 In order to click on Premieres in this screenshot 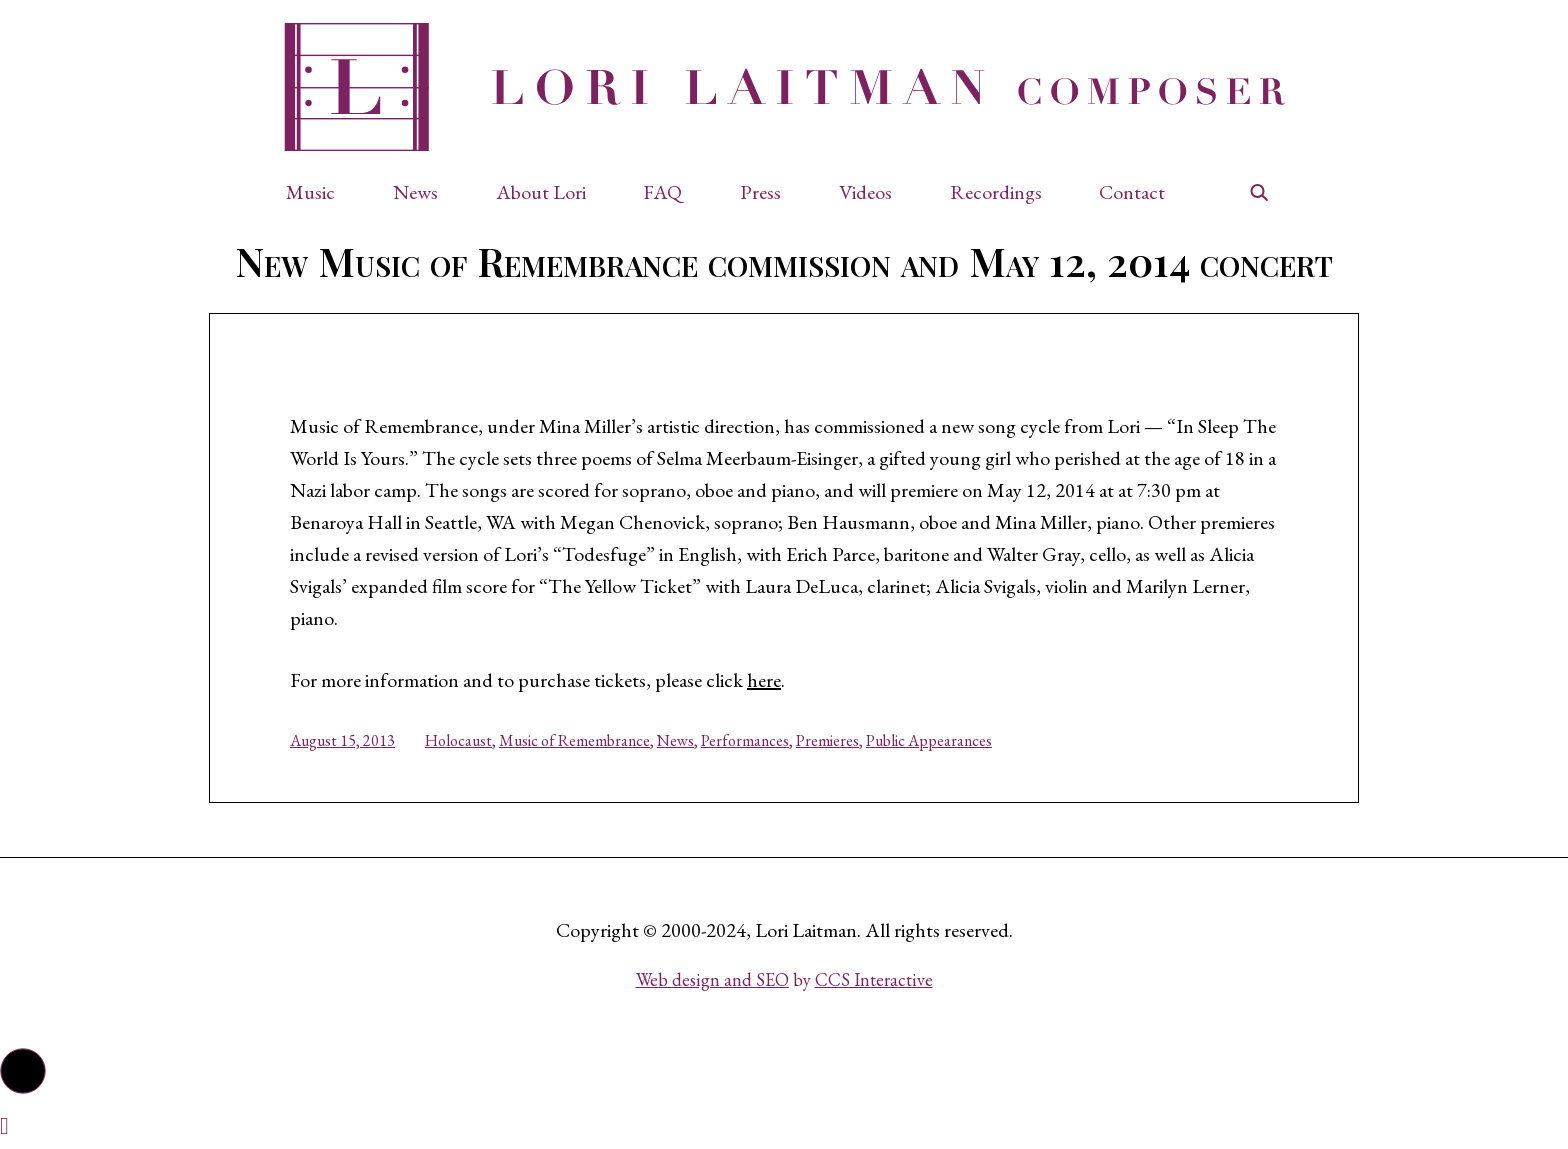, I will do `click(827, 740)`.